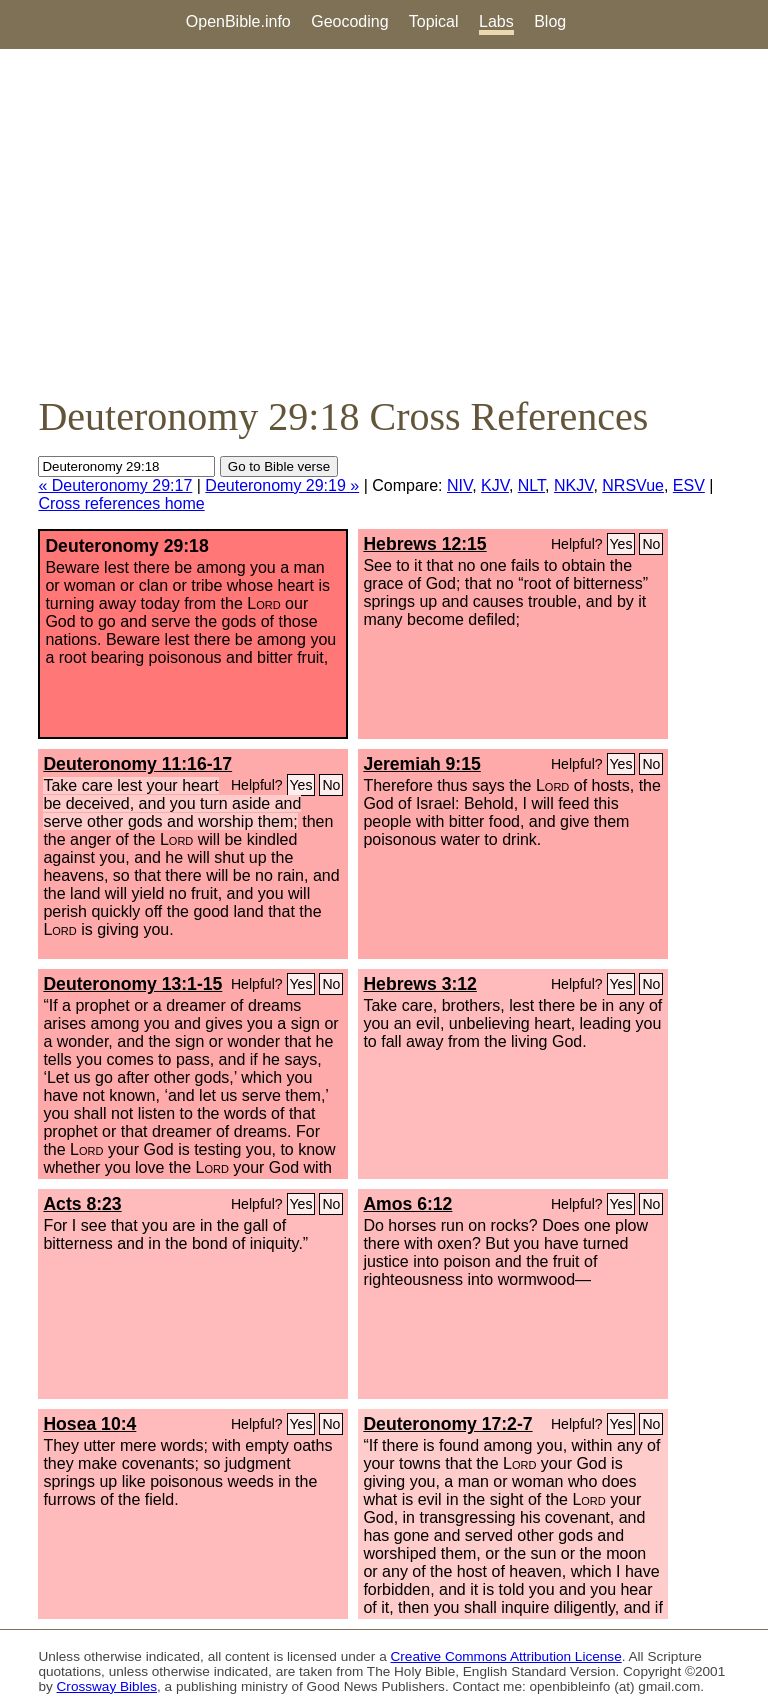 The width and height of the screenshot is (768, 1707). What do you see at coordinates (447, 1424) in the screenshot?
I see `Deuteronomy 17:2-7` at bounding box center [447, 1424].